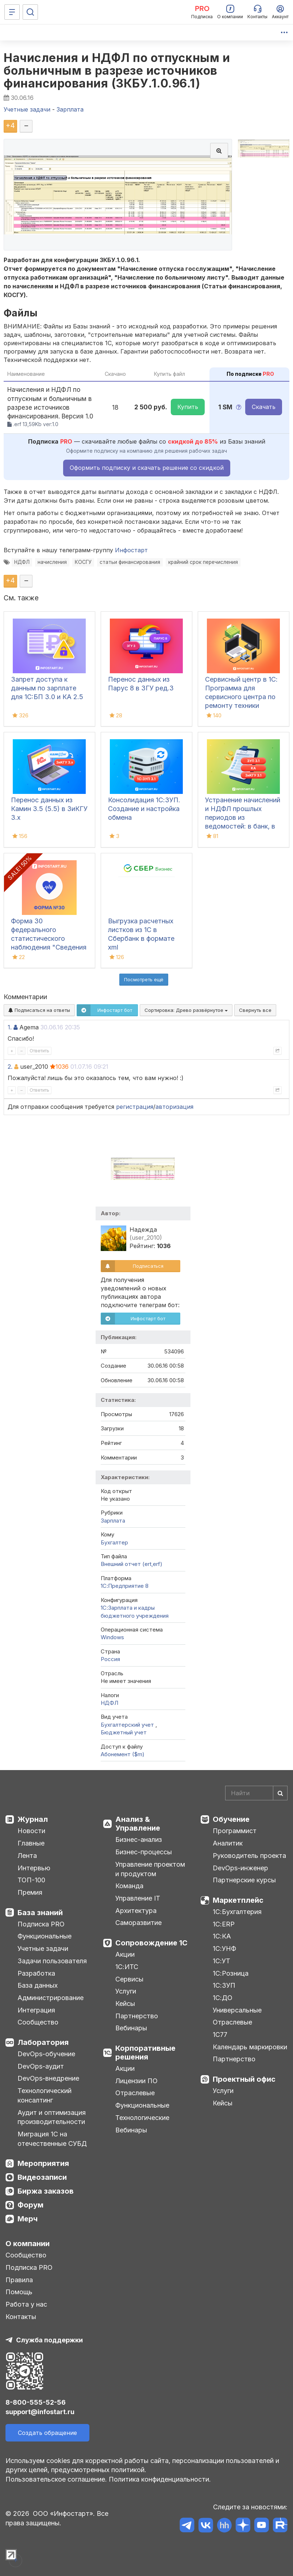 The image size is (293, 2576). Describe the element at coordinates (145, 2052) in the screenshot. I see `Корпоративные решения` at that location.